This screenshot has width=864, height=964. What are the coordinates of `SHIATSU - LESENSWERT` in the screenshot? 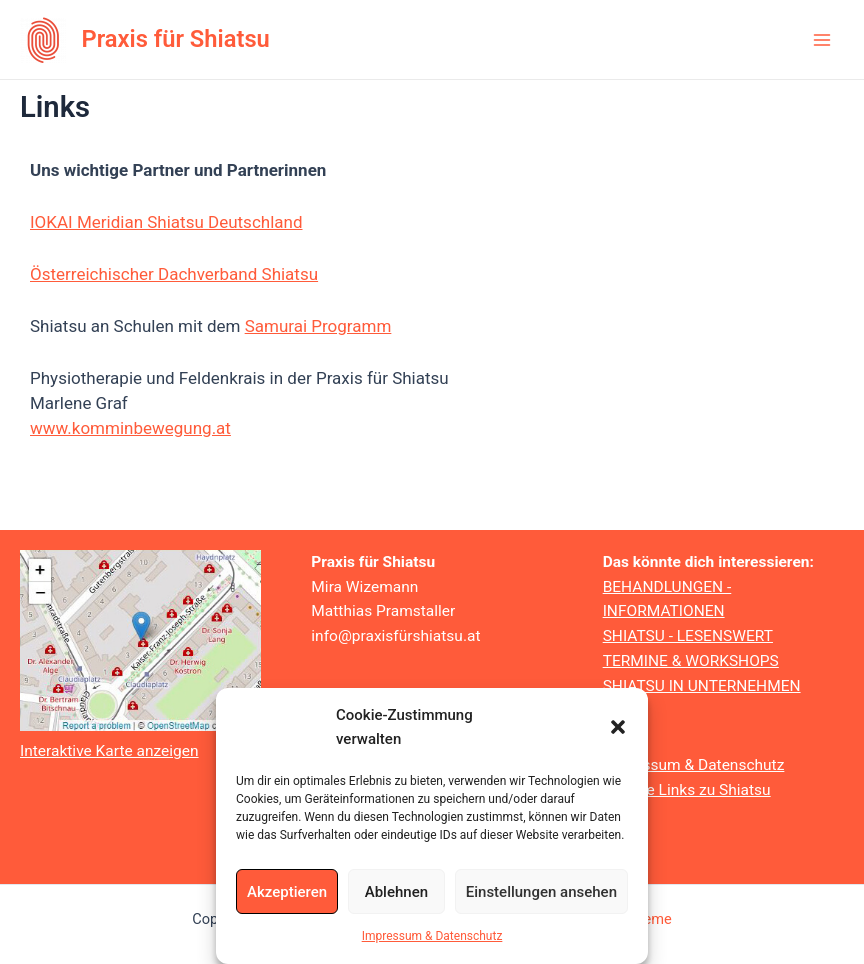 It's located at (688, 636).